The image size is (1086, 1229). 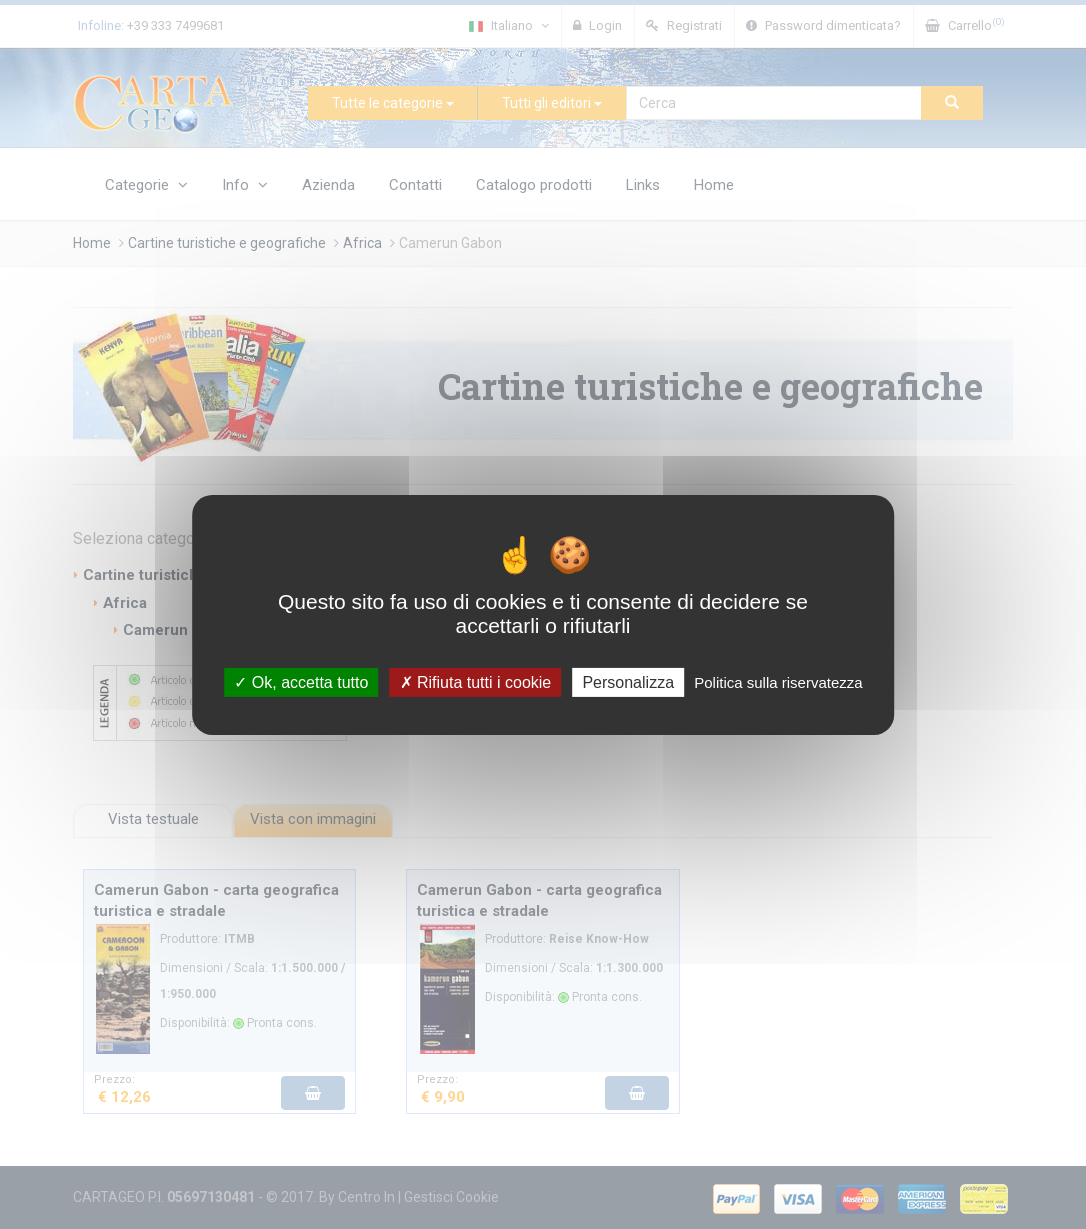 I want to click on Ok, accetta tutto, so click(x=301, y=681).